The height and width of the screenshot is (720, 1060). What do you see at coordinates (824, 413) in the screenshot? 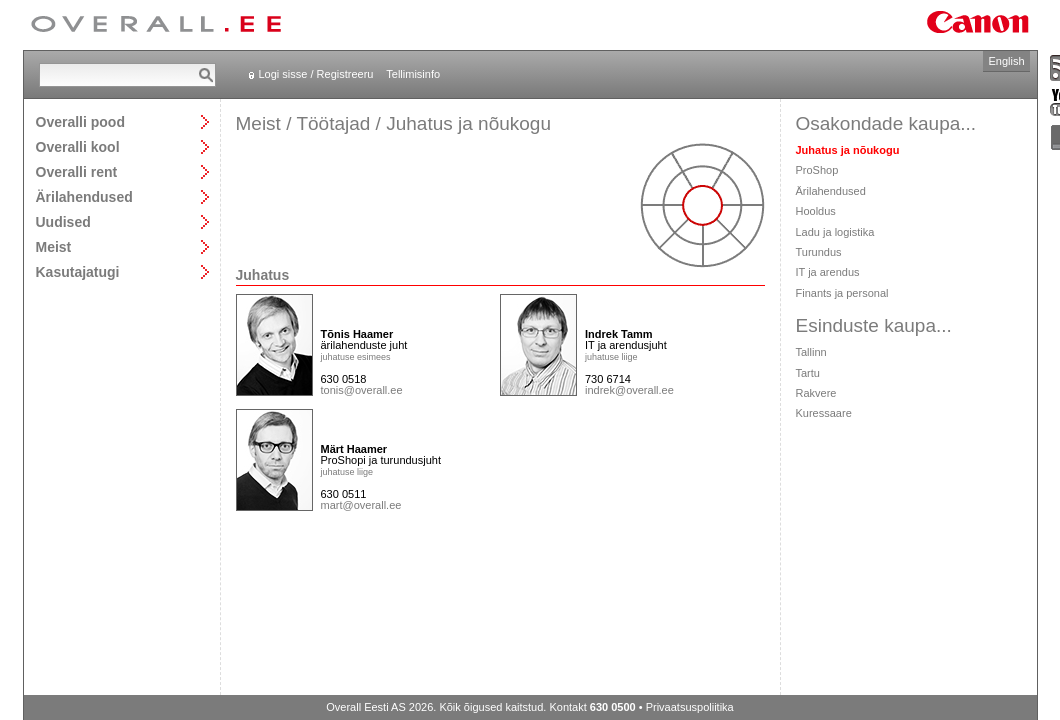
I see `Kuressaare` at bounding box center [824, 413].